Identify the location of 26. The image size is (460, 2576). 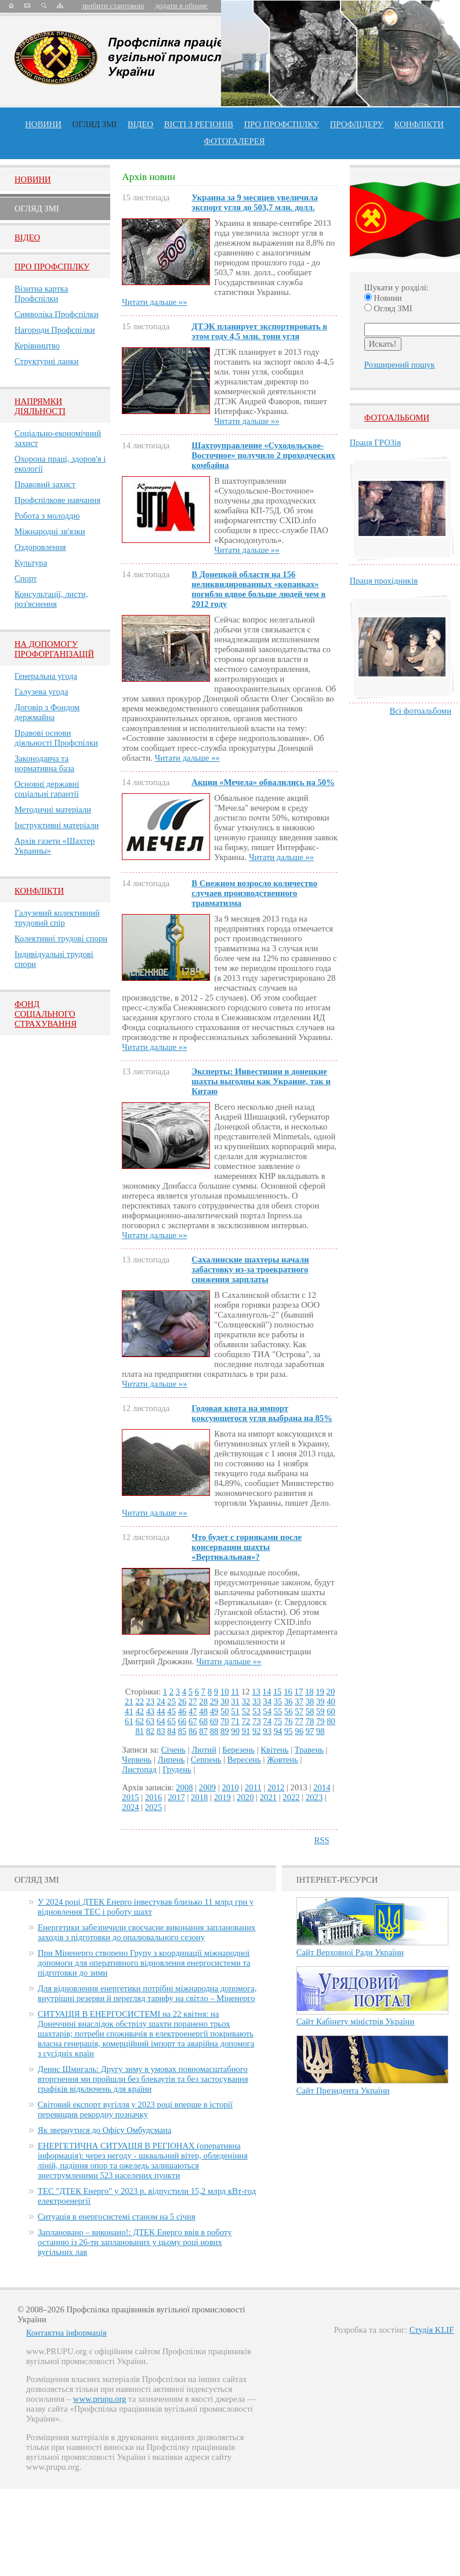
(182, 1701).